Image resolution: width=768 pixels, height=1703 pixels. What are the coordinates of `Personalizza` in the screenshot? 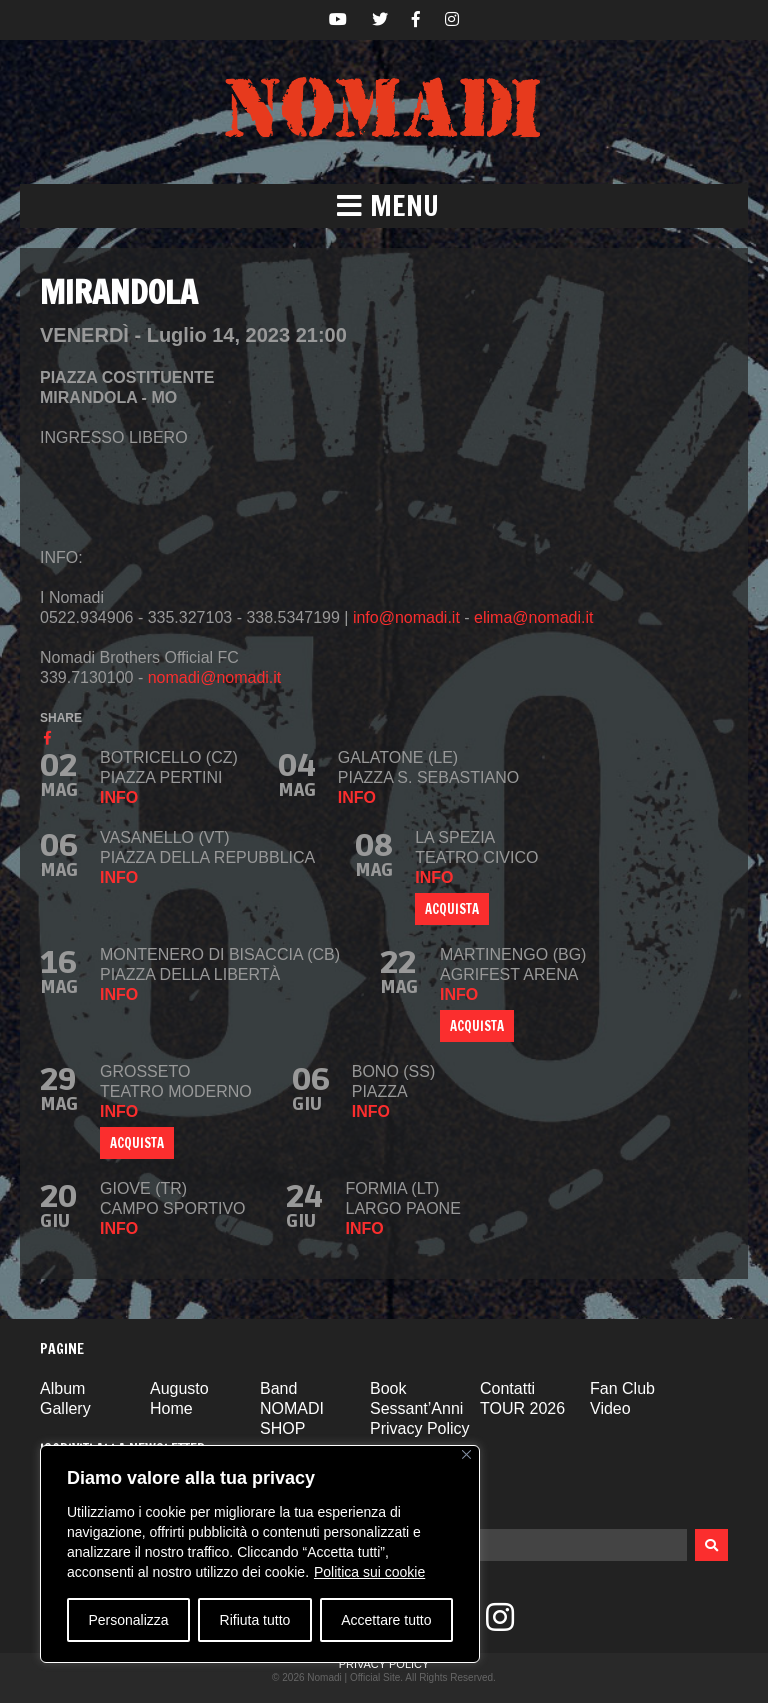 It's located at (128, 1620).